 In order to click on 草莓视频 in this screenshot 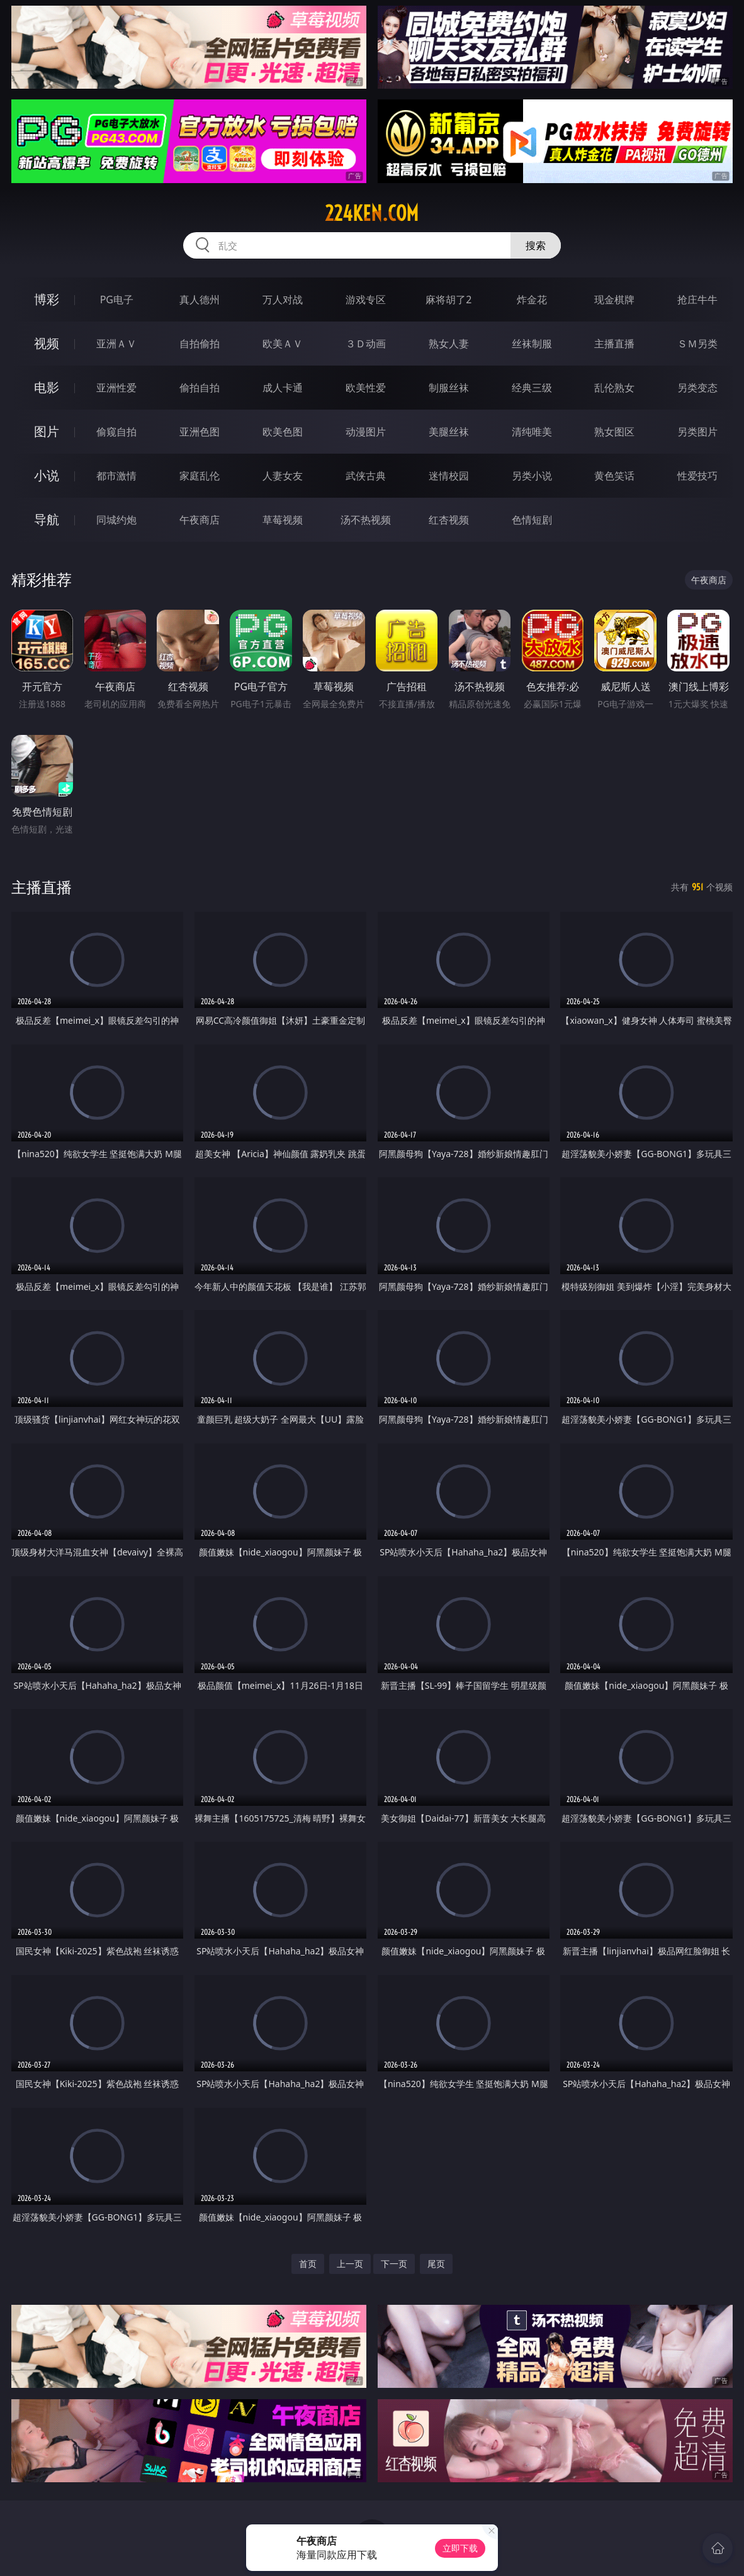, I will do `click(282, 520)`.